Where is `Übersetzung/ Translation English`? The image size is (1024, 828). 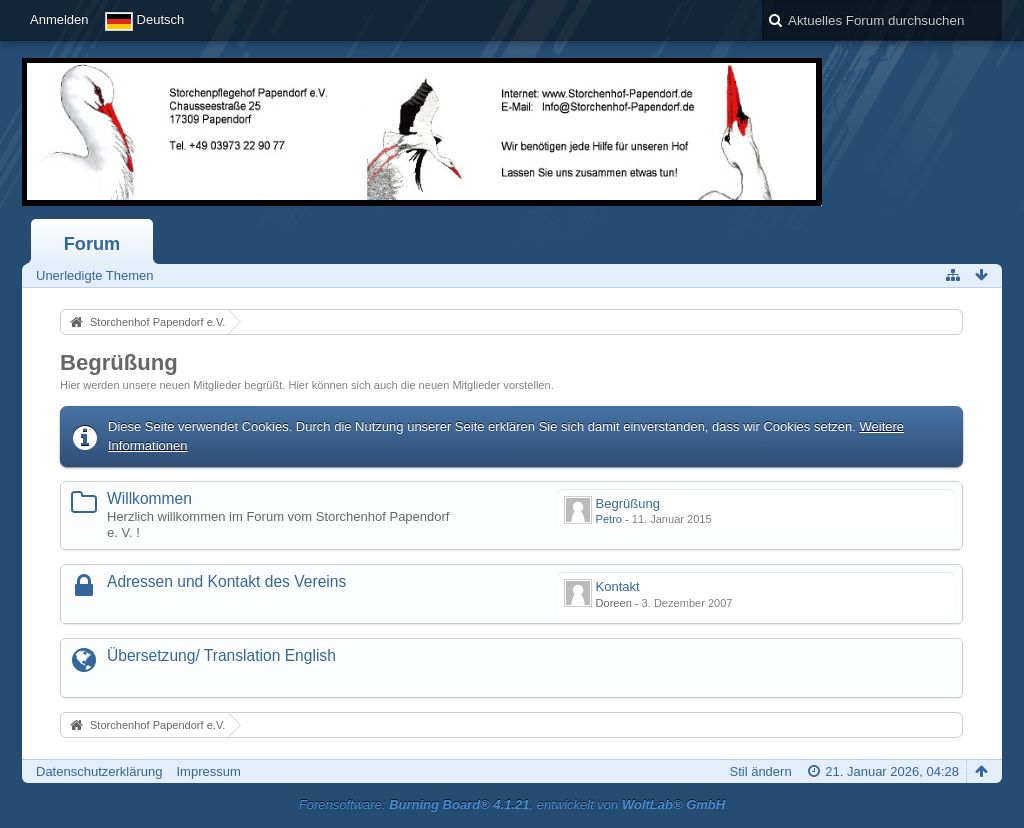
Übersetzung/ Translation English is located at coordinates (221, 655).